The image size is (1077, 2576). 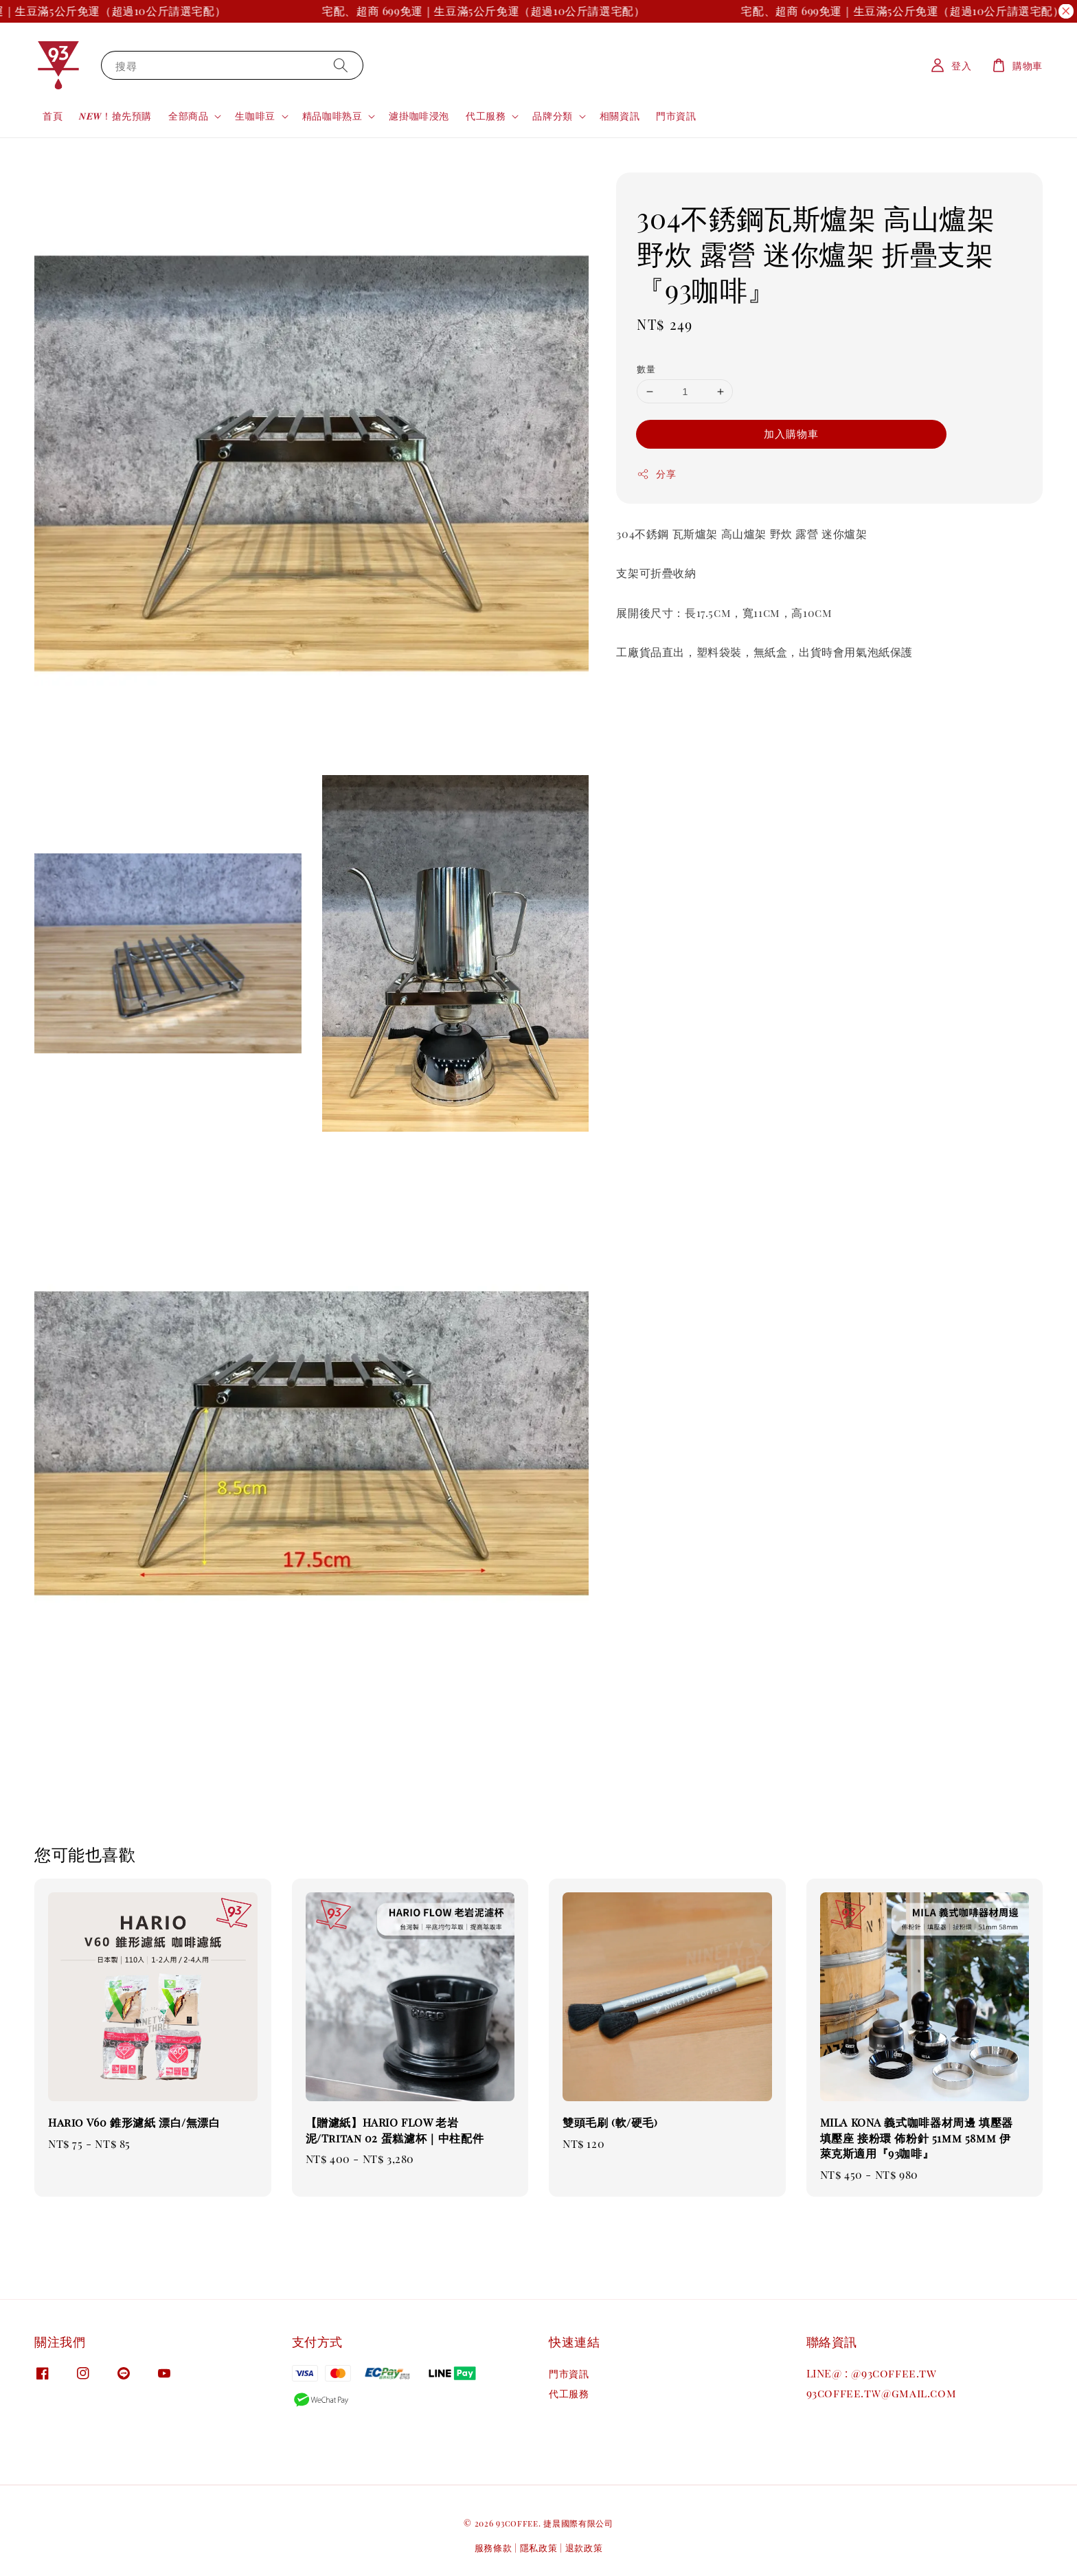 What do you see at coordinates (493, 2547) in the screenshot?
I see `服務條款` at bounding box center [493, 2547].